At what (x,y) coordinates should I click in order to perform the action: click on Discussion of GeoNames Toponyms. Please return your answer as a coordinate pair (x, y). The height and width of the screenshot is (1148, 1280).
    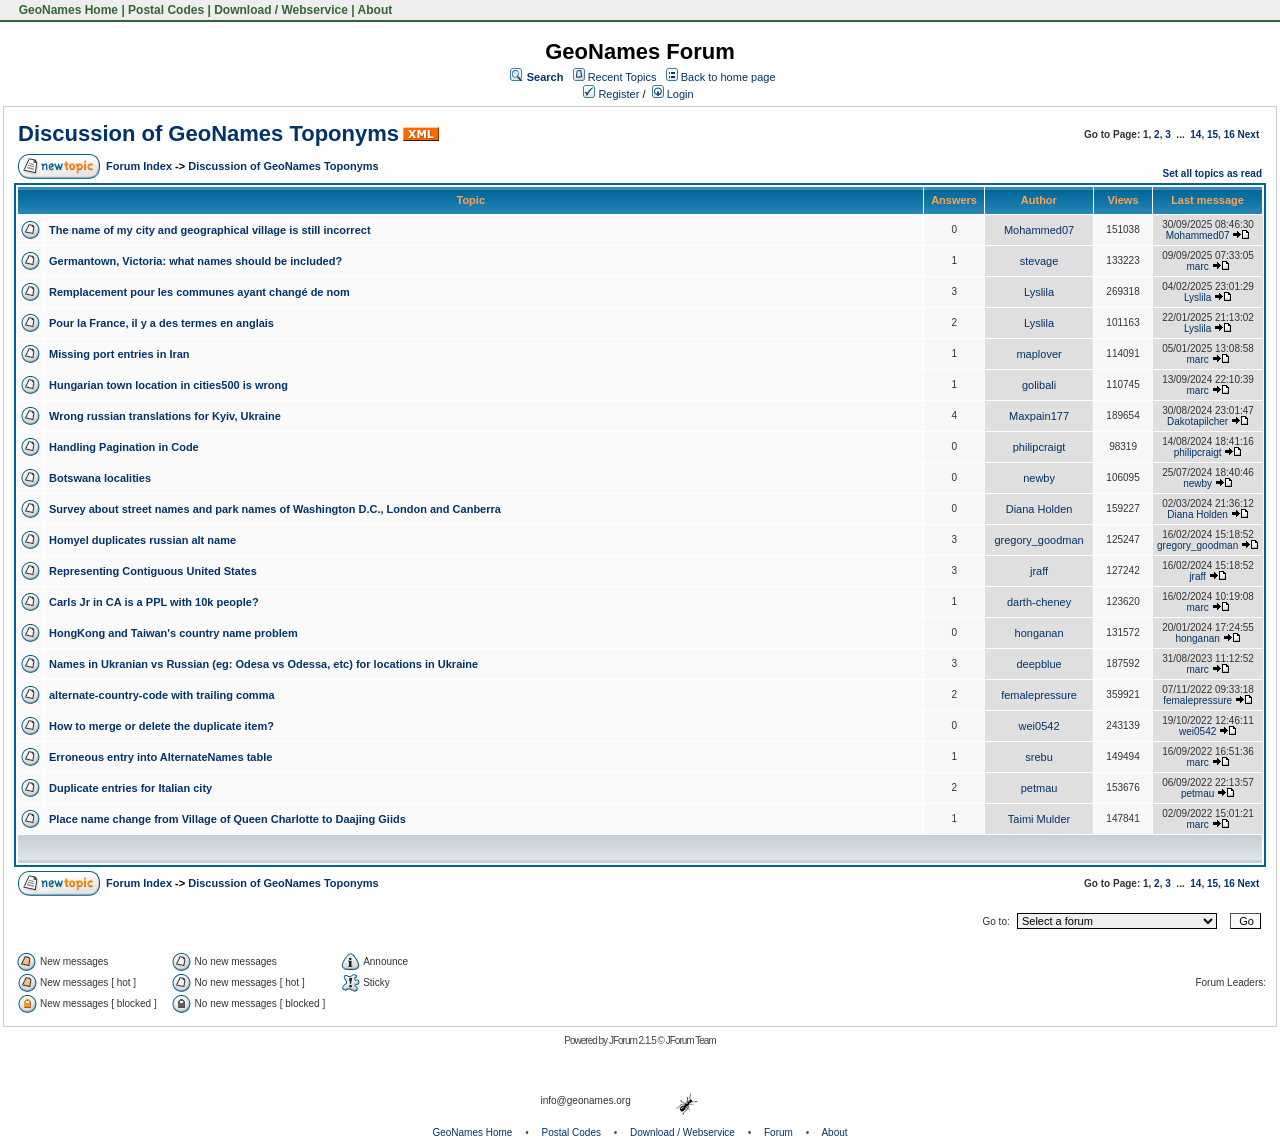
    Looking at the image, I should click on (208, 133).